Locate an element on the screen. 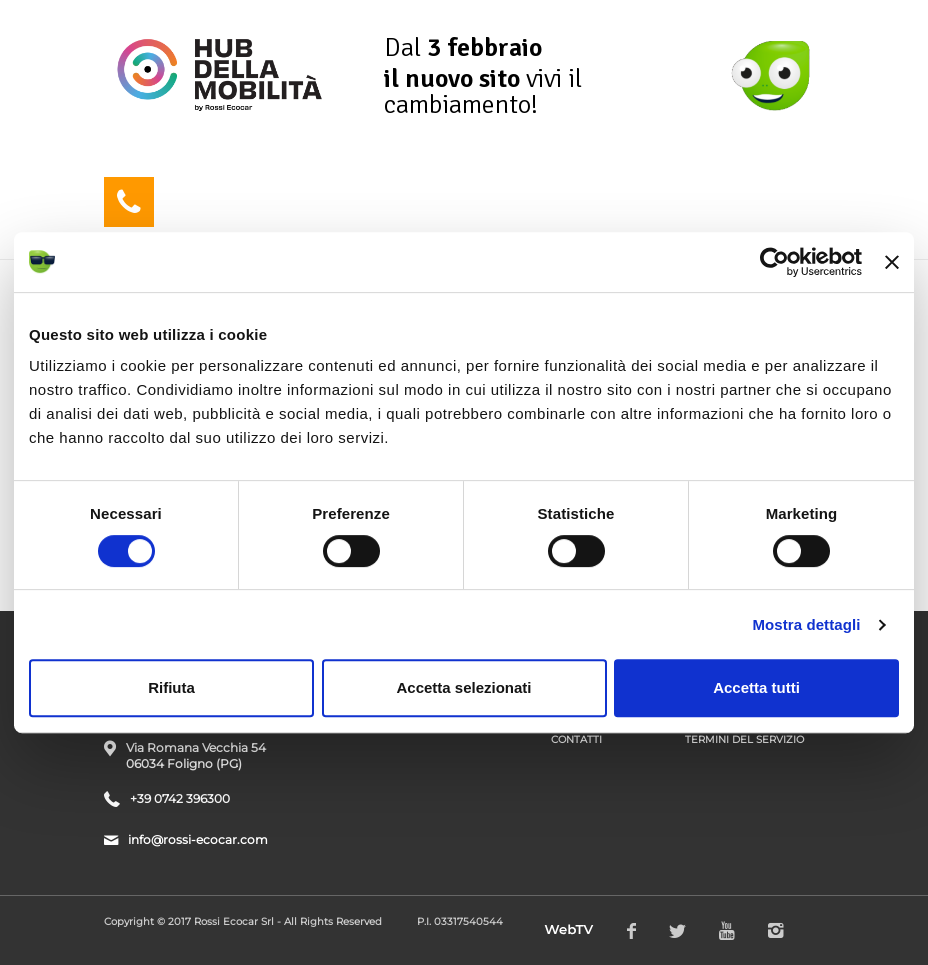 This screenshot has width=928, height=965. Accetta selezionati is located at coordinates (463, 687).